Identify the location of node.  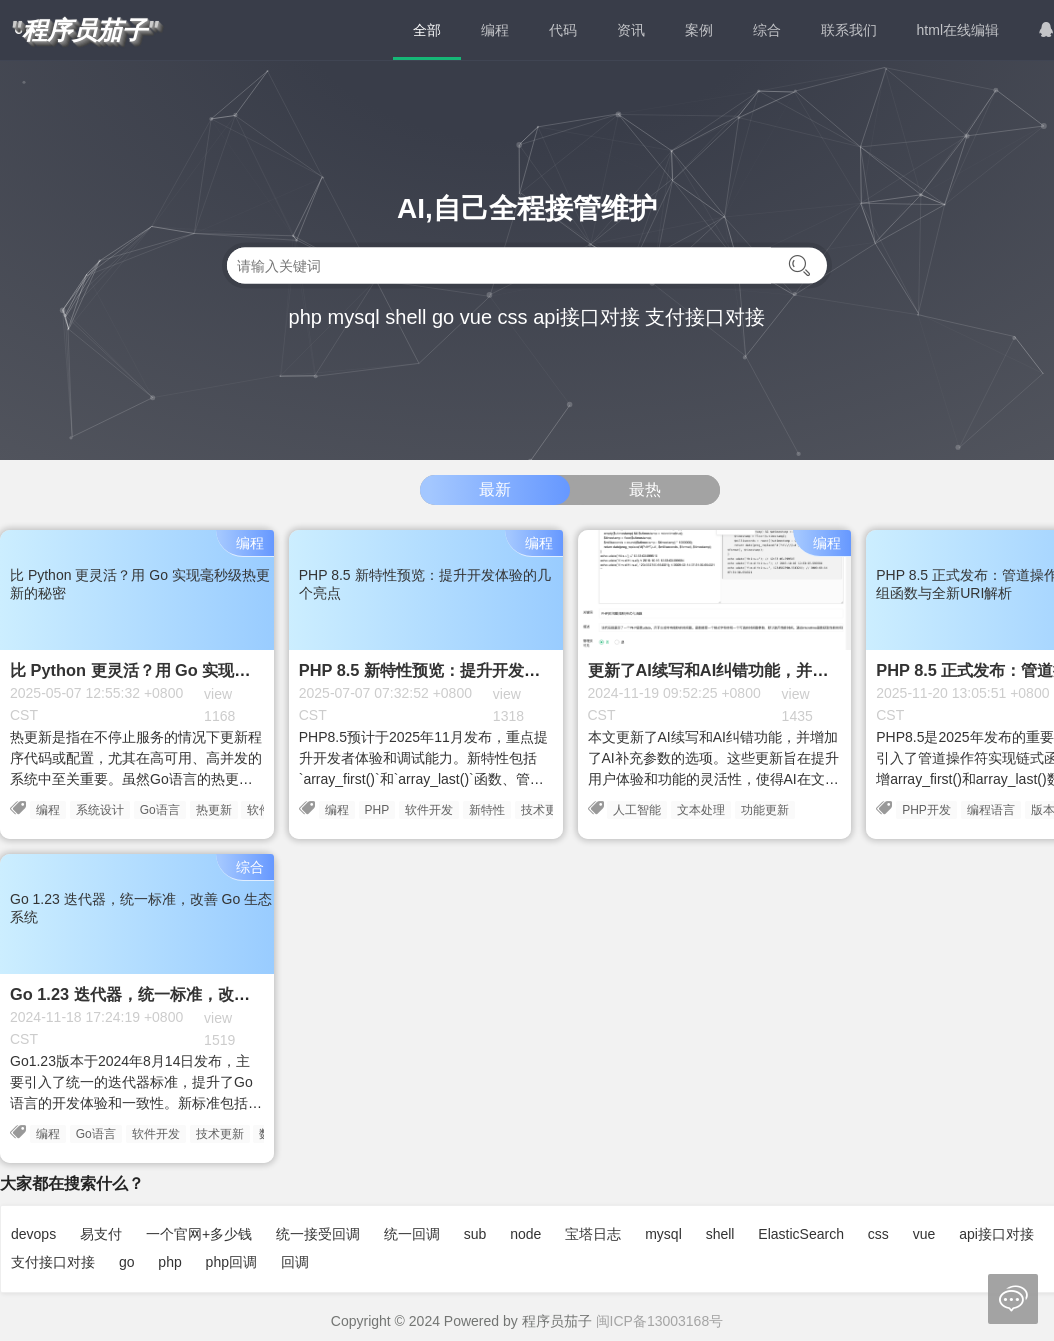
(525, 1234).